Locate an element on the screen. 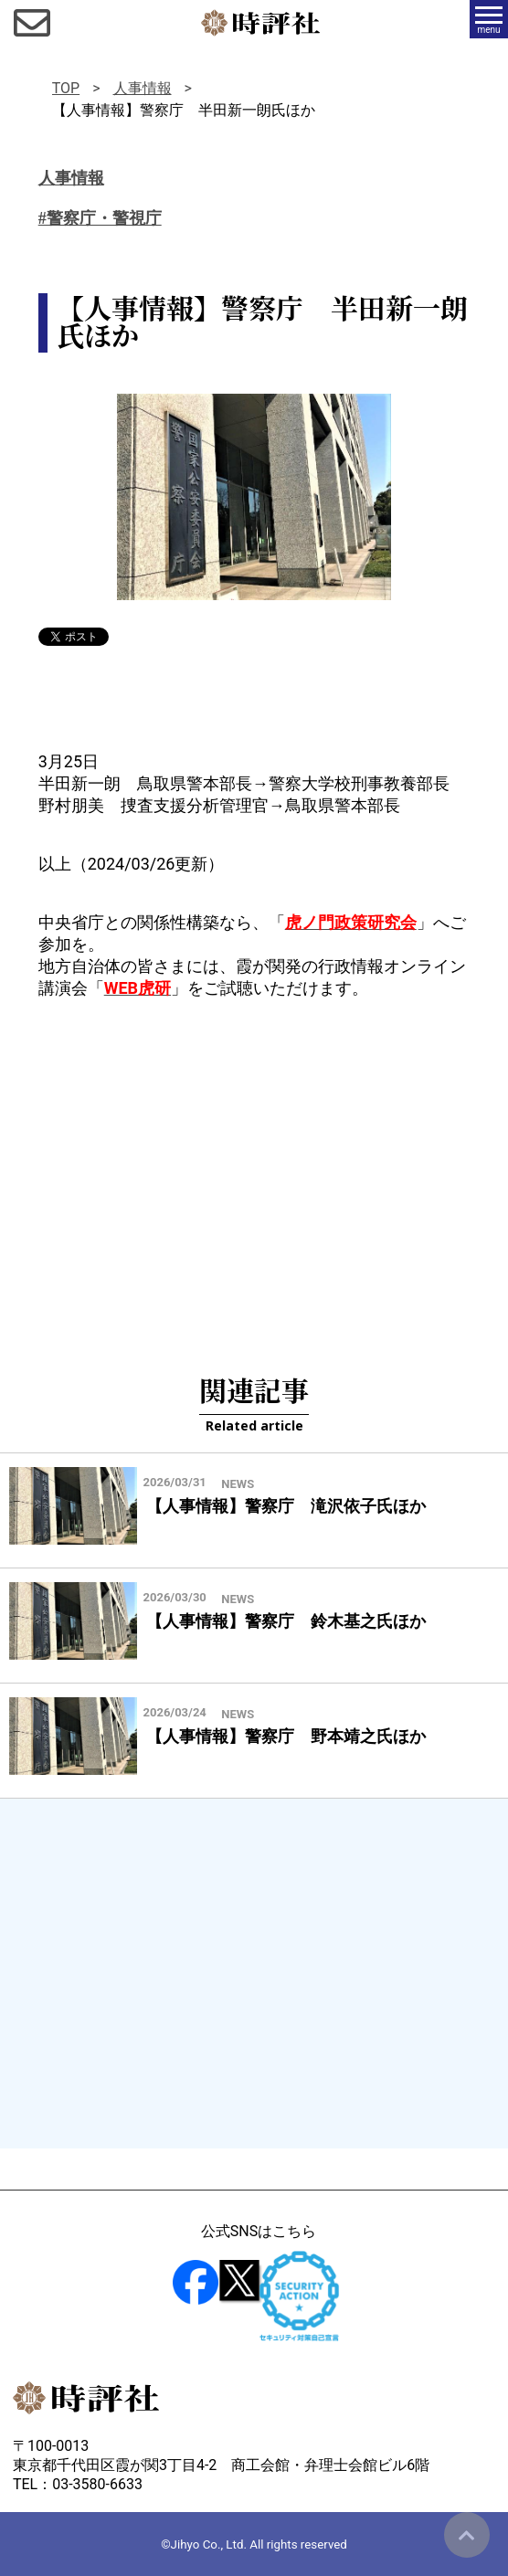  #警察庁・警視庁 is located at coordinates (100, 218).